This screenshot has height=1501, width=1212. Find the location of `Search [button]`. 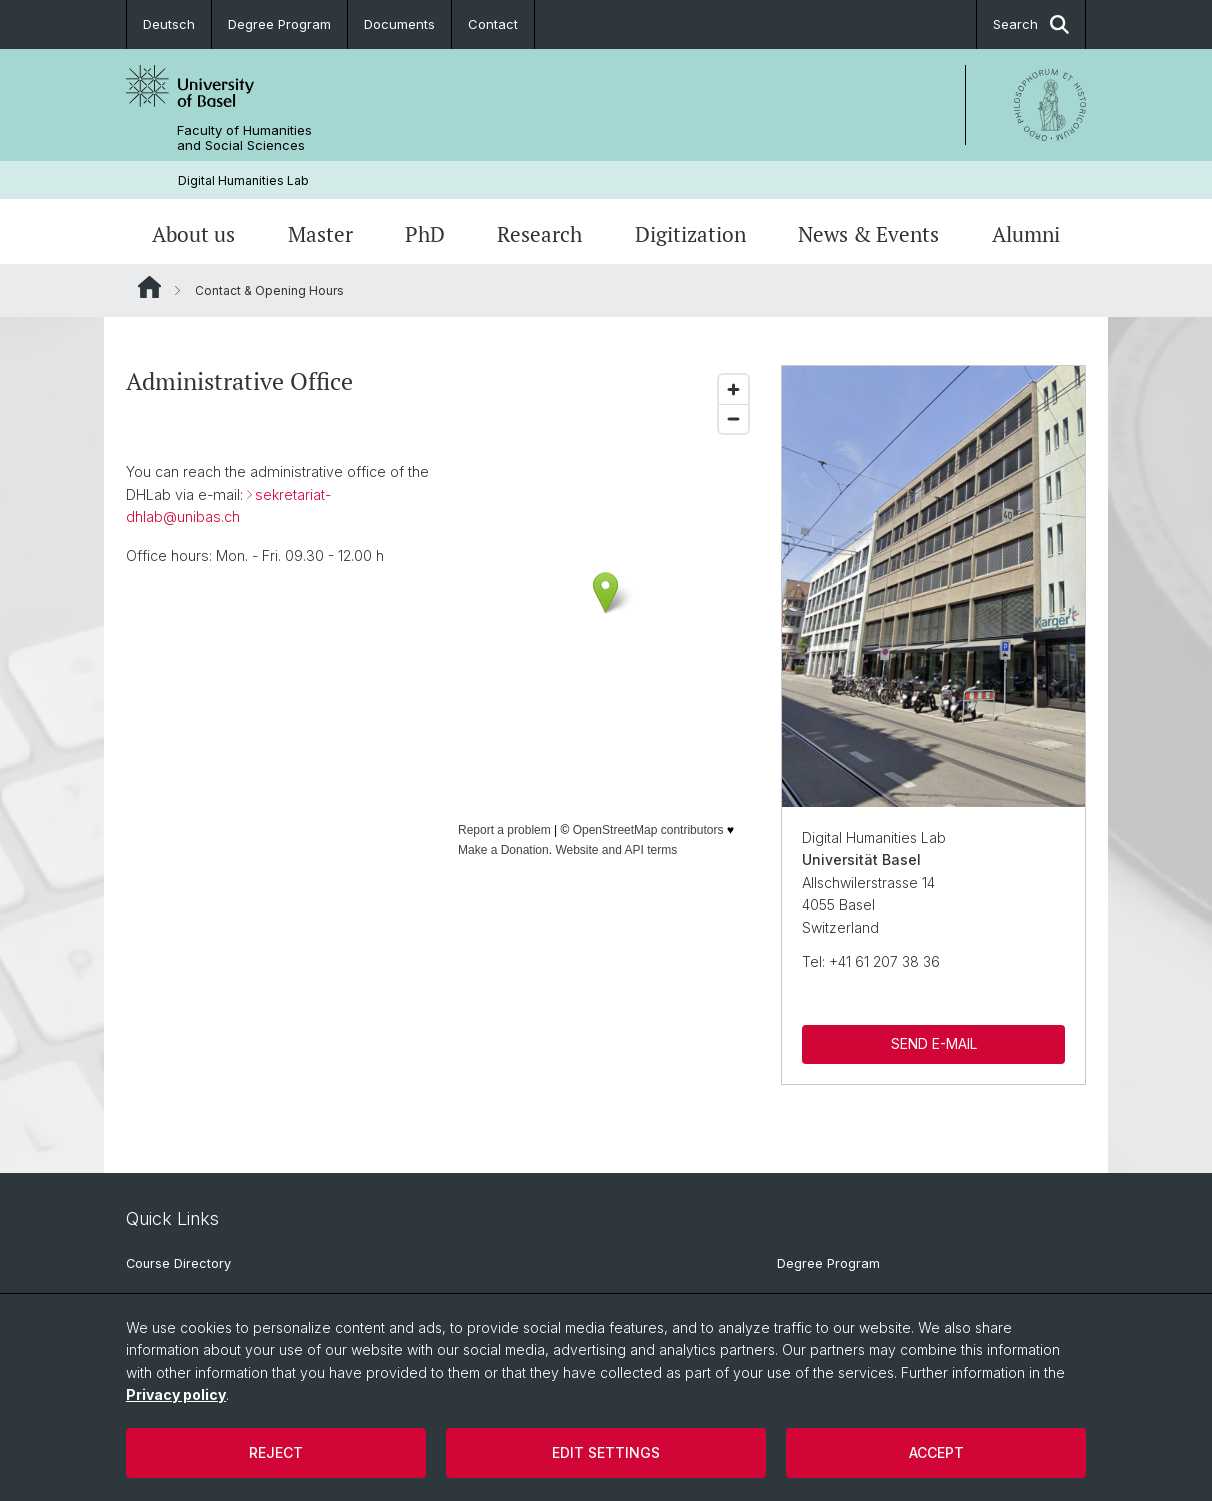

Search [button] is located at coordinates (1031, 24).